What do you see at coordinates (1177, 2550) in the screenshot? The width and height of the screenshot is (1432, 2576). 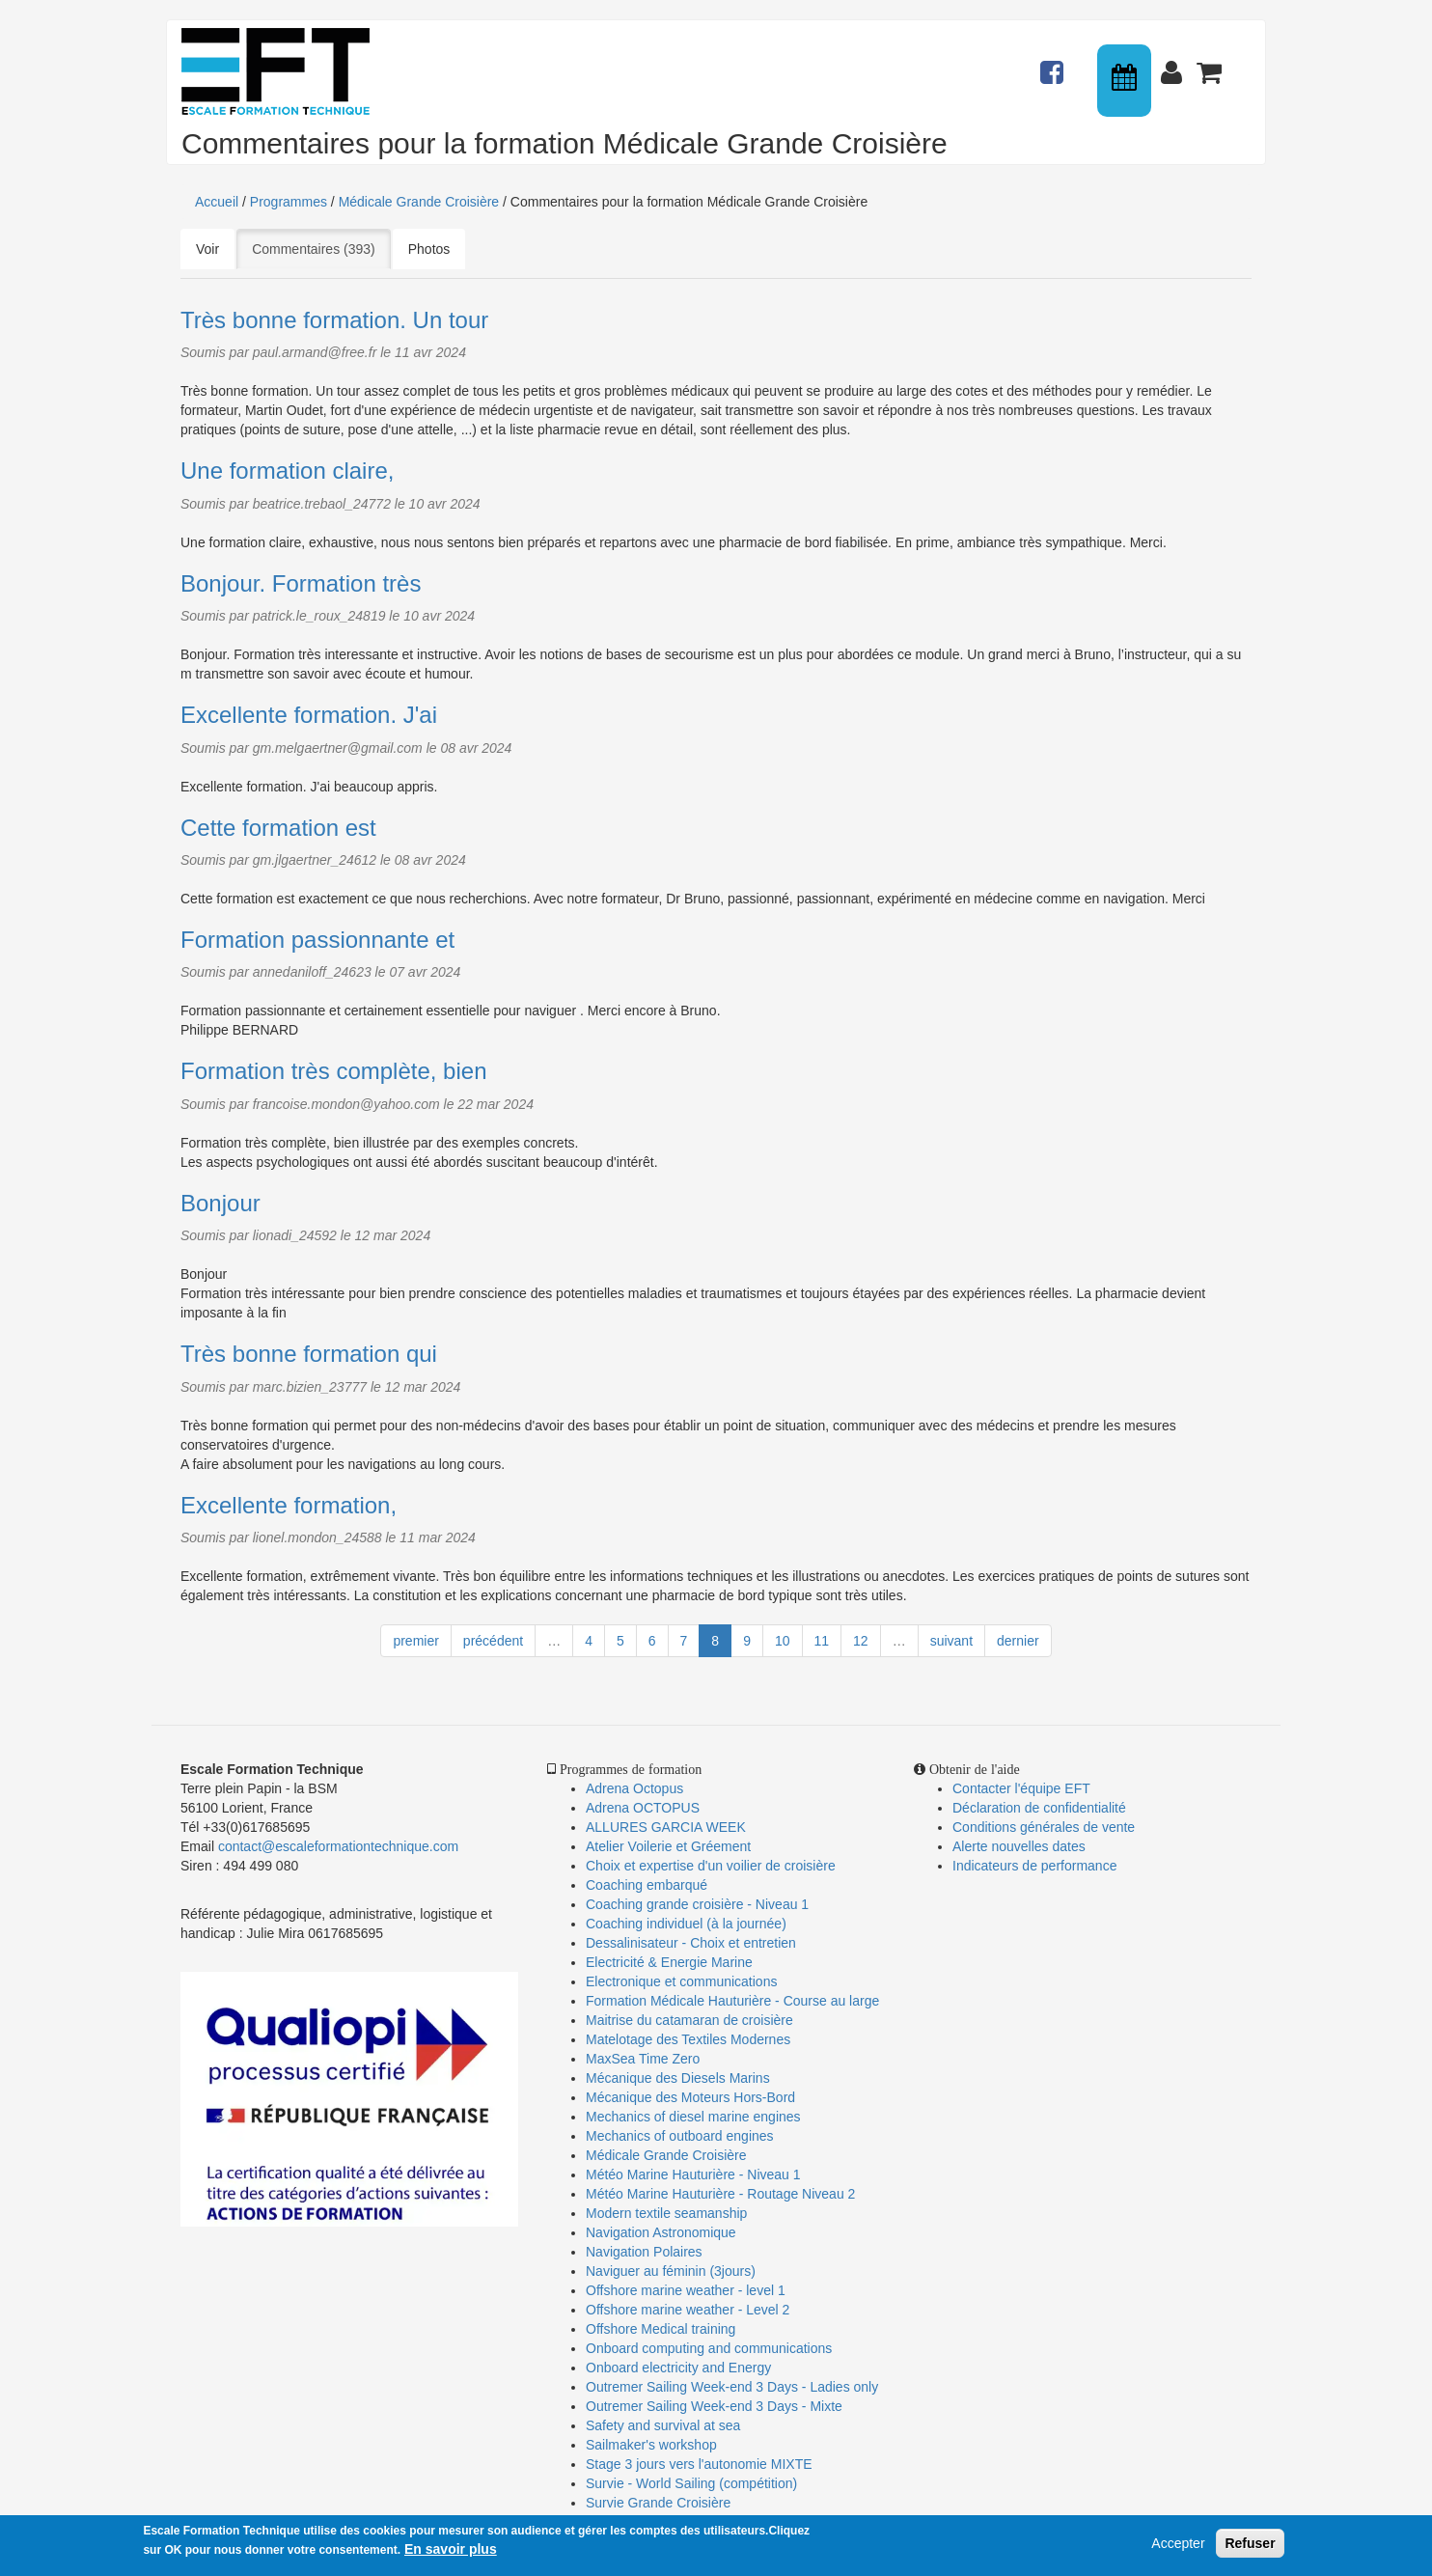 I see `Accepter` at bounding box center [1177, 2550].